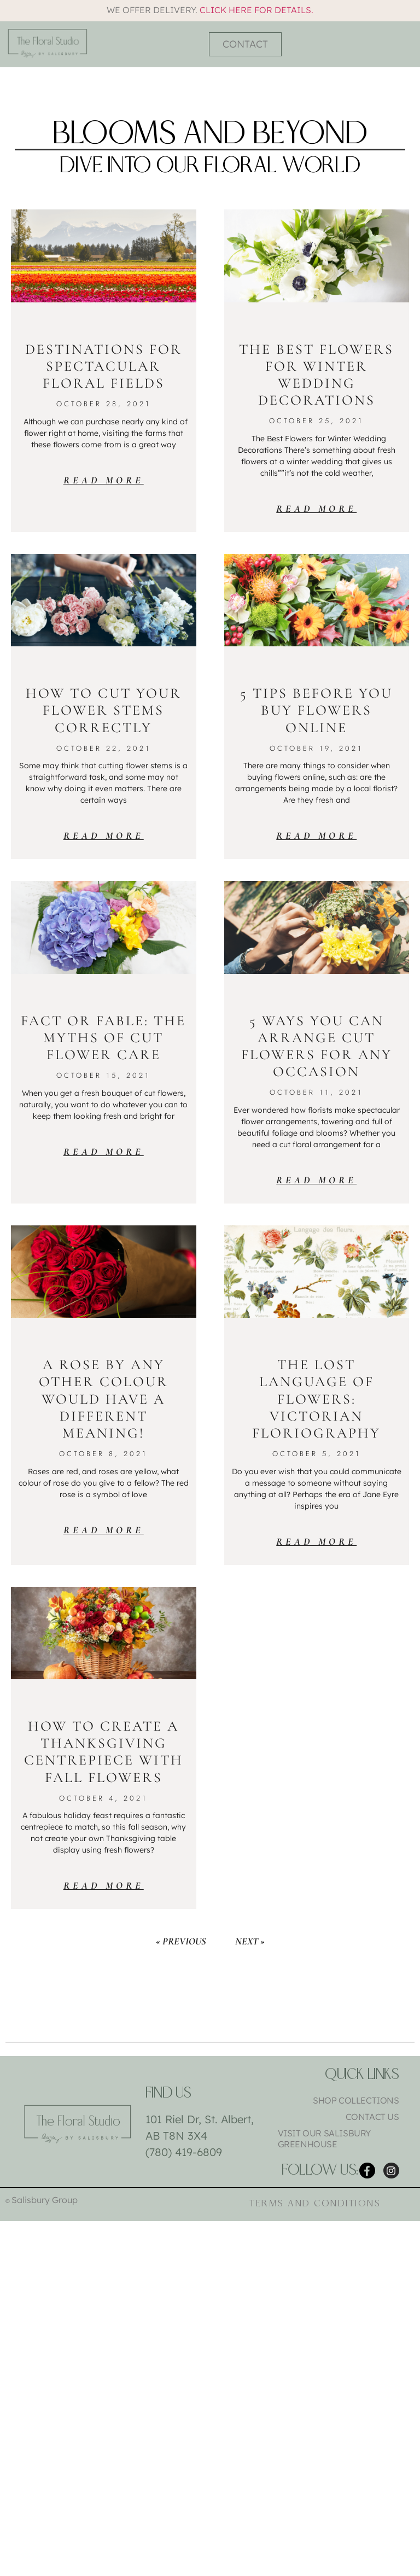 This screenshot has height=2576, width=420. Describe the element at coordinates (103, 1752) in the screenshot. I see `How To Create a Thanksgiving Centrepiece with Fall Flowers` at that location.